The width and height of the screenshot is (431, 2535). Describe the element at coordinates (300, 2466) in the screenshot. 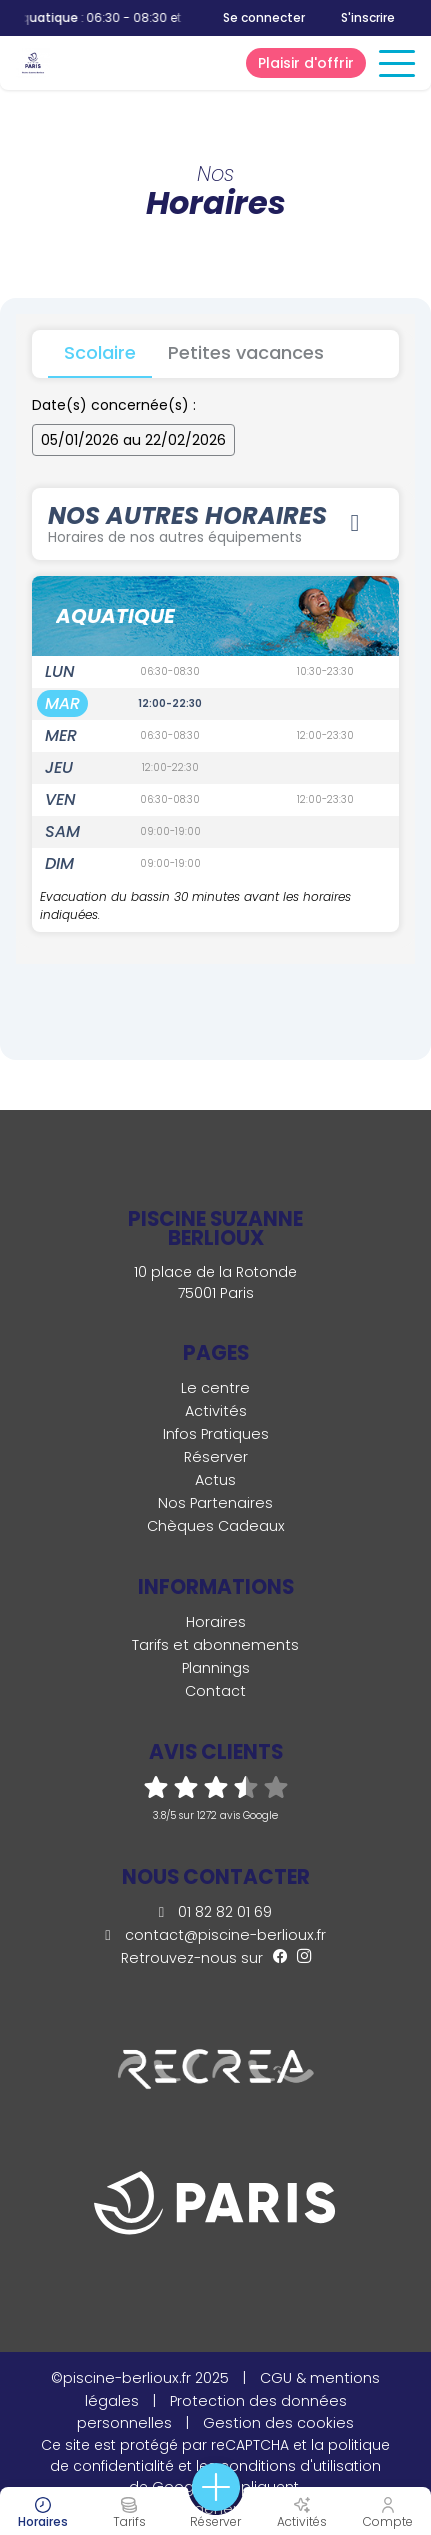

I see `conditions d'utilisation` at that location.